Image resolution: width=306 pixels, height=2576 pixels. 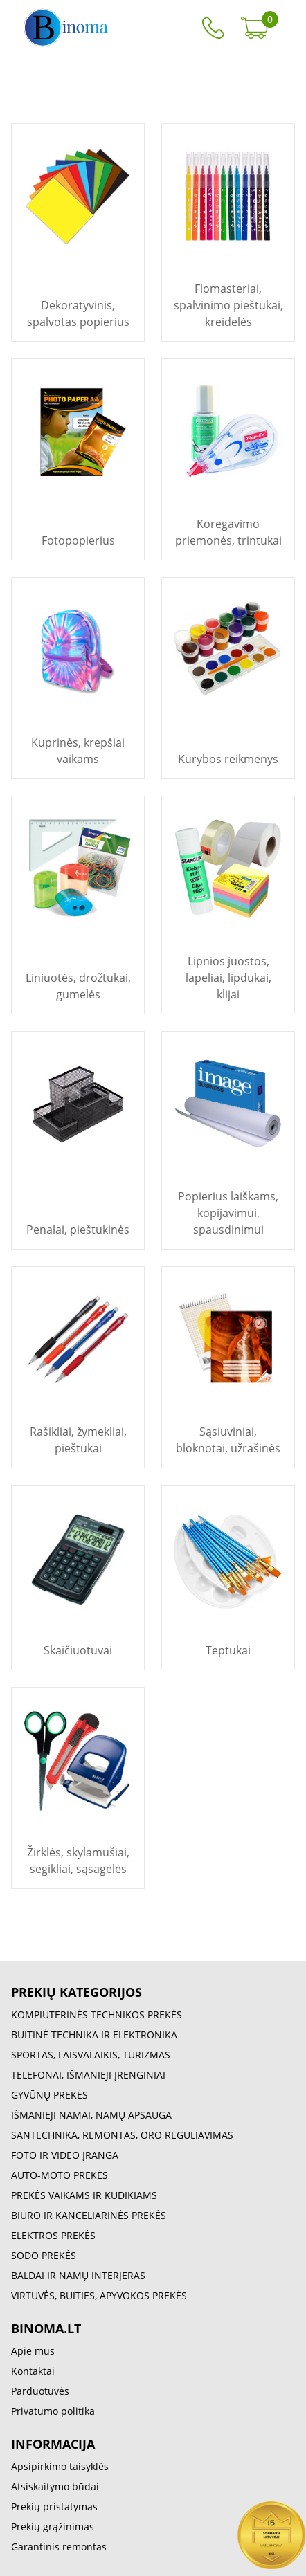 I want to click on SPORTAS, LAISVALAIKIS, TURIZMAS, so click(x=90, y=2054).